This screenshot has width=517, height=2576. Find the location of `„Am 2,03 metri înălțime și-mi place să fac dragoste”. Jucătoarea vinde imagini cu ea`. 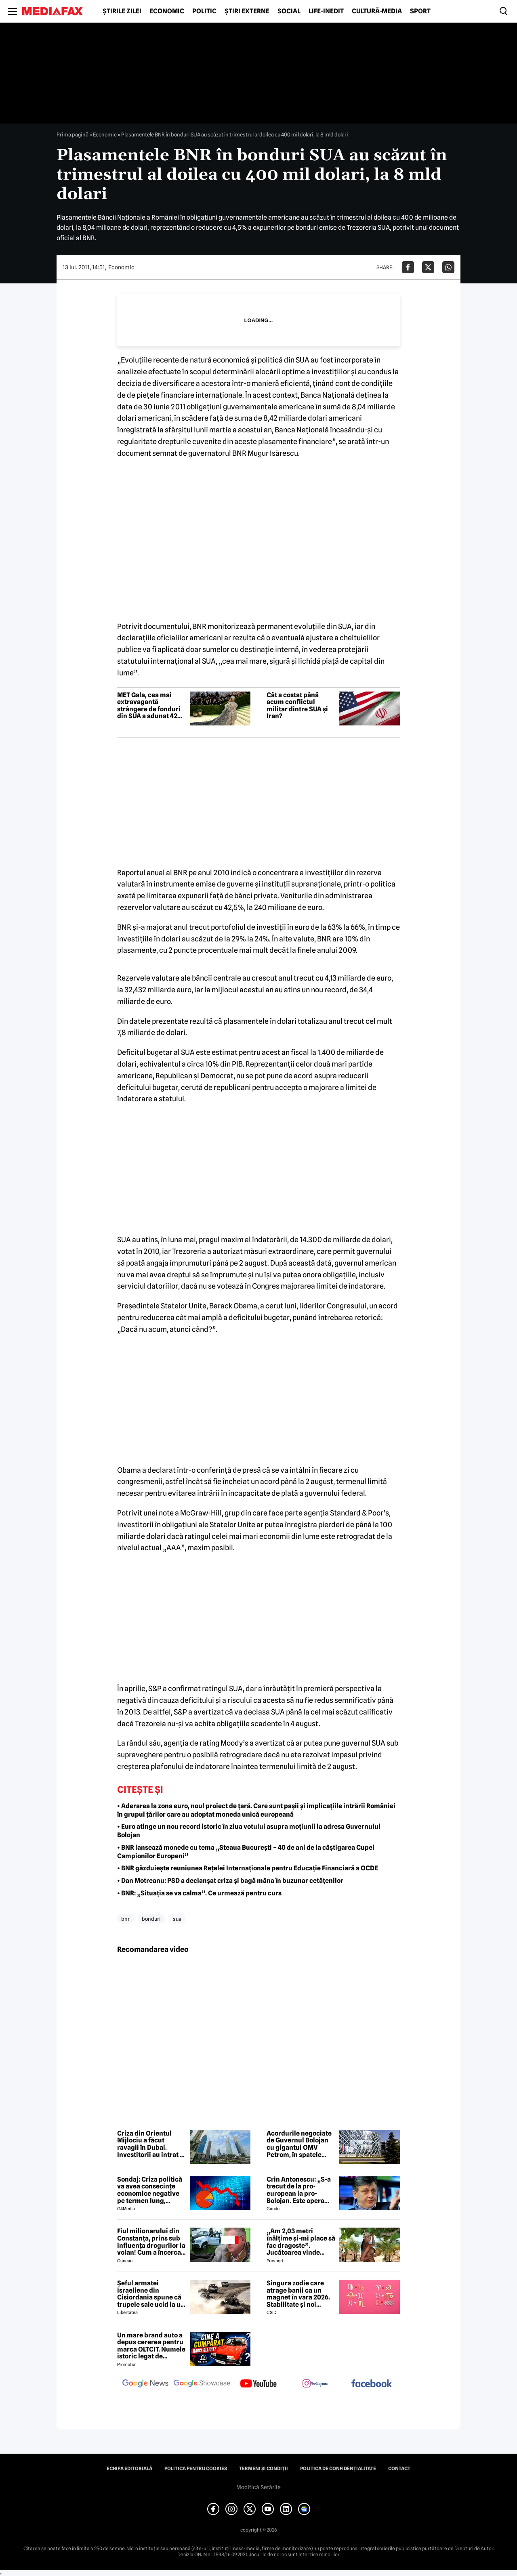

„Am 2,03 metri înălțime și-mi place să fac dragoste”. Jucătoarea vinde imagini cu ea is located at coordinates (301, 2242).